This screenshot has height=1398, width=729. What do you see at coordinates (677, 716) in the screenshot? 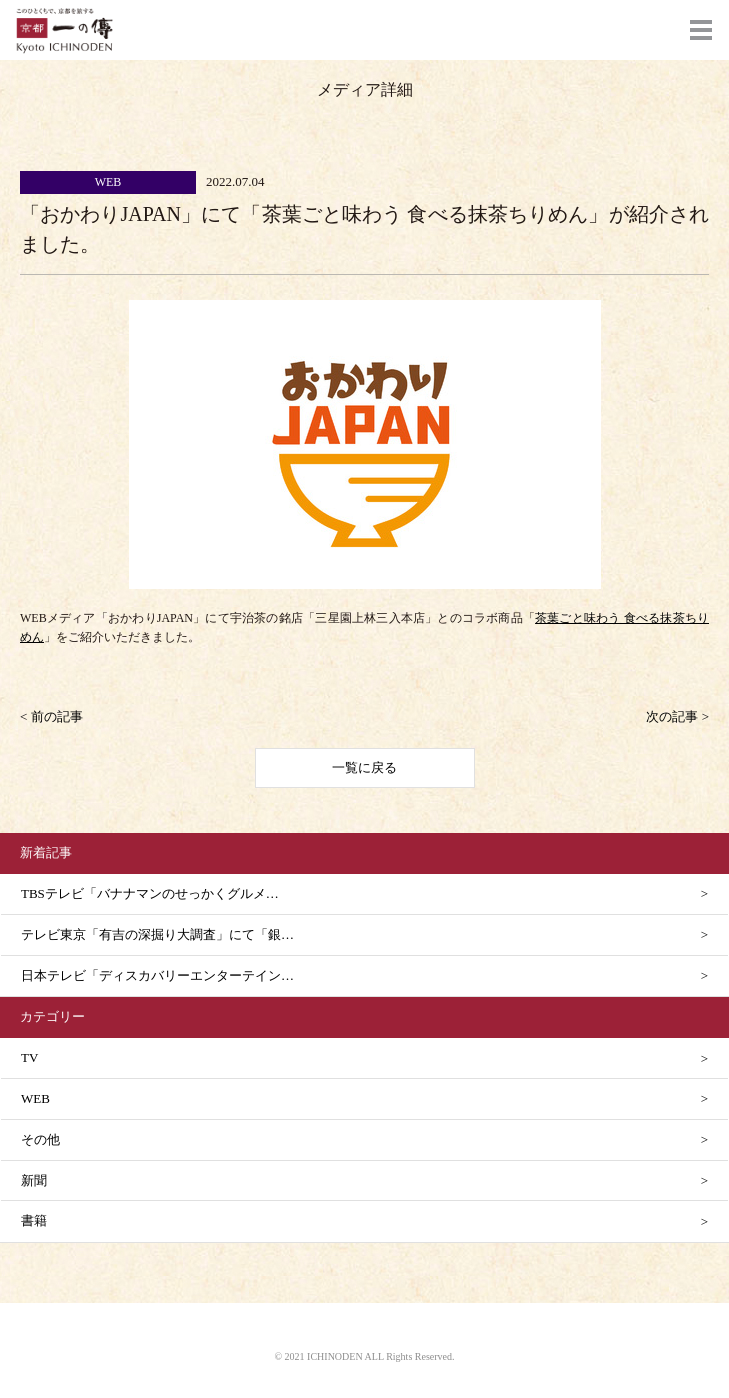
I see `次の記事 >` at bounding box center [677, 716].